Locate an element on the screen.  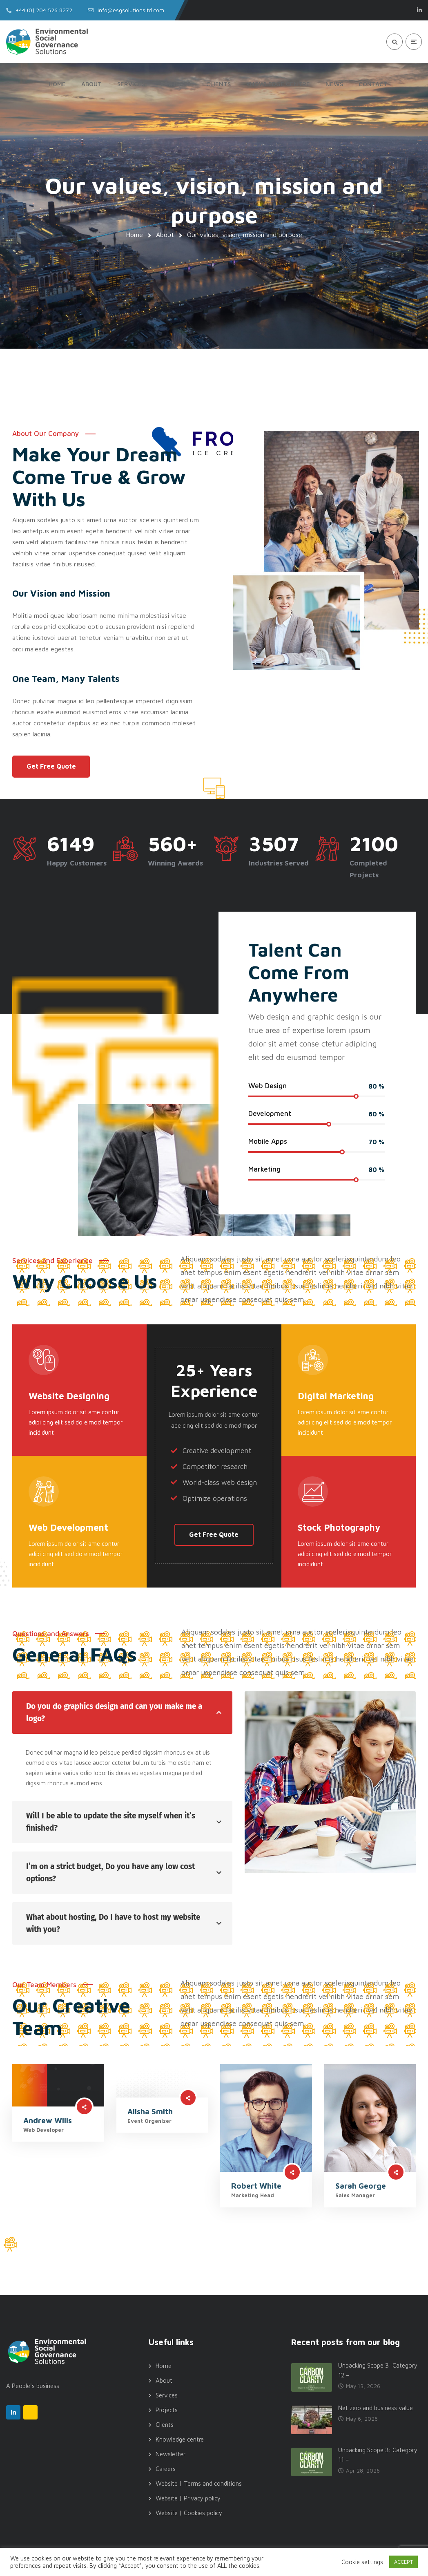
Projects is located at coordinates (167, 2409).